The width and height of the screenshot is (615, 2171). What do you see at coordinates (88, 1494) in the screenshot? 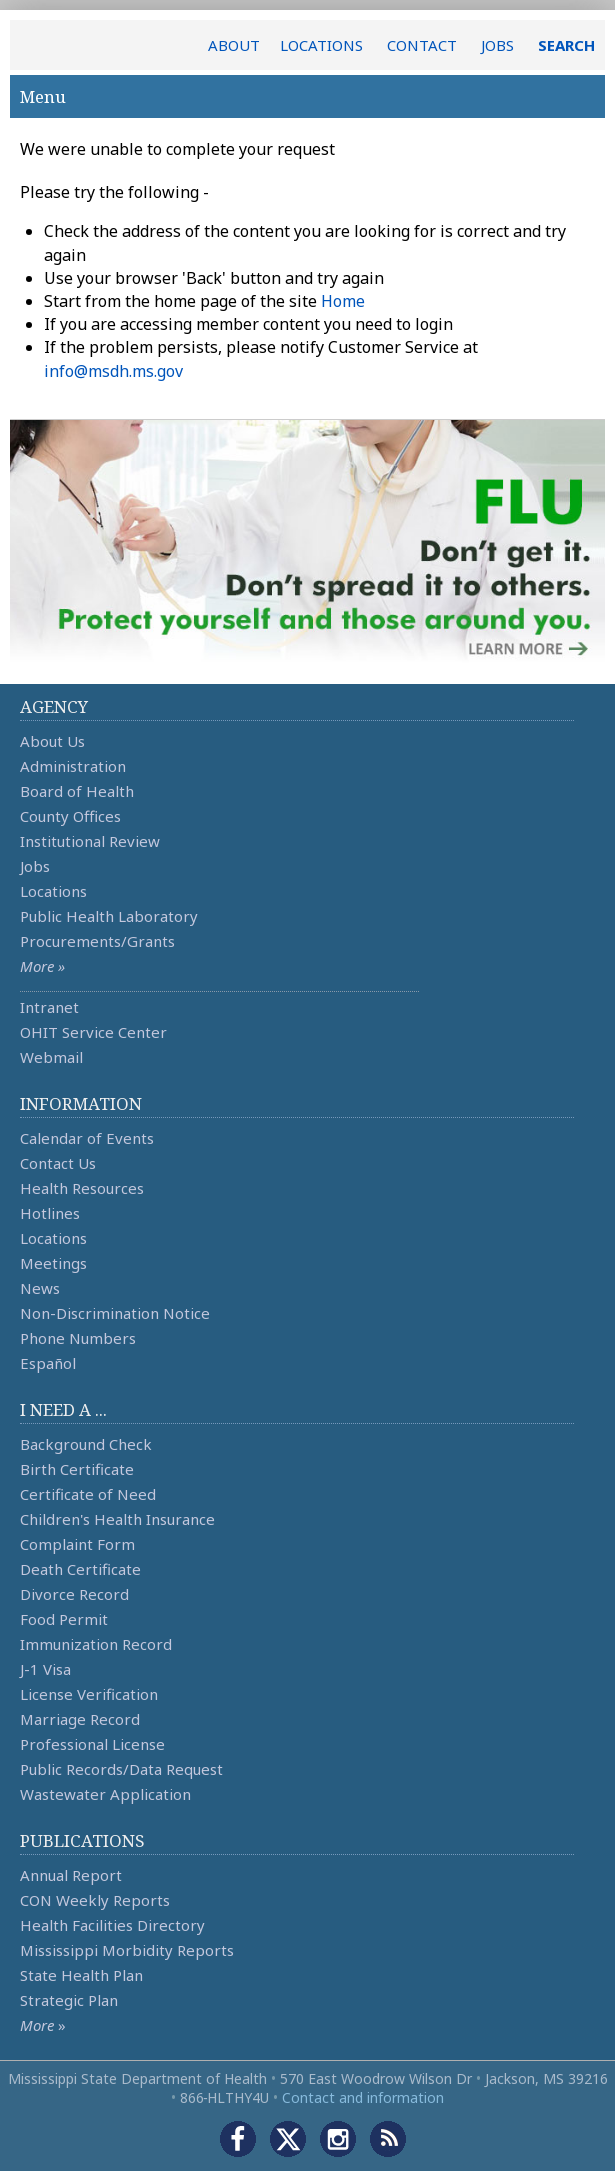
I see `Certificate of Need` at bounding box center [88, 1494].